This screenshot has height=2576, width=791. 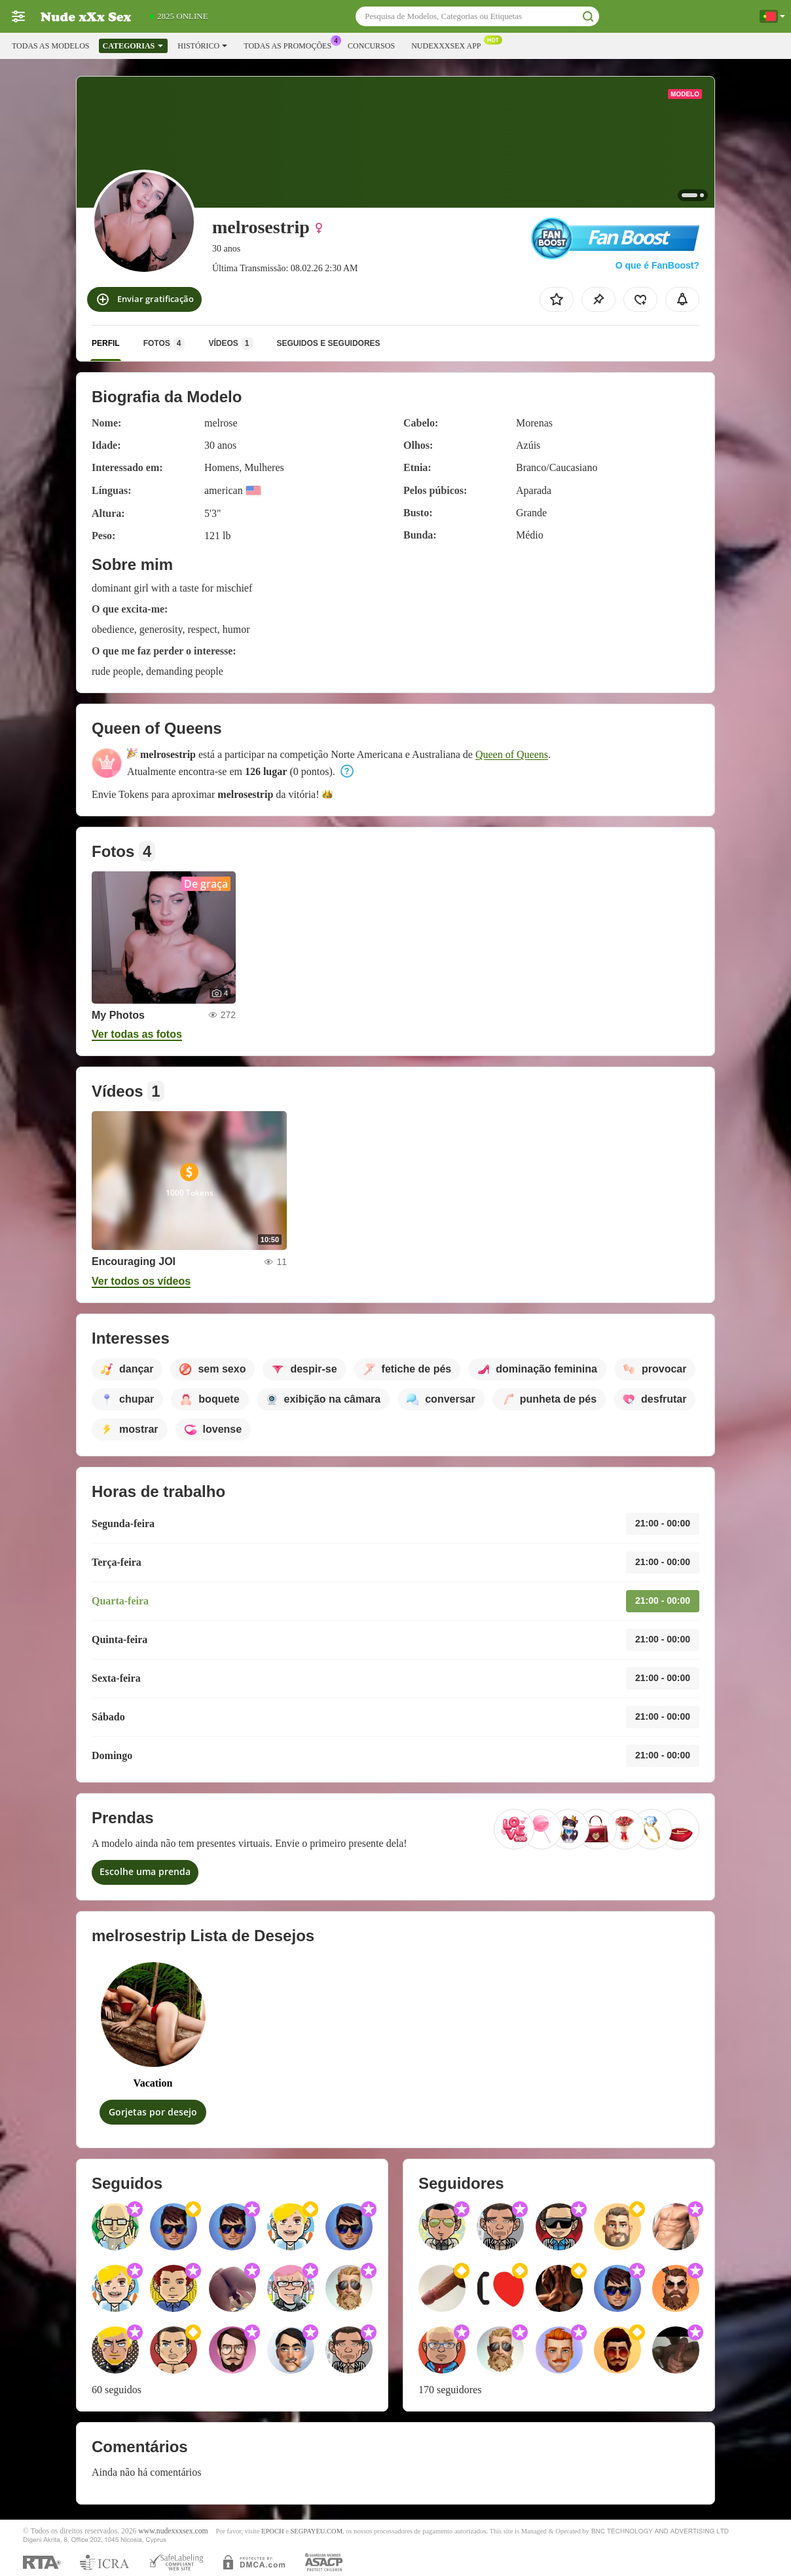 What do you see at coordinates (371, 45) in the screenshot?
I see `Concursos` at bounding box center [371, 45].